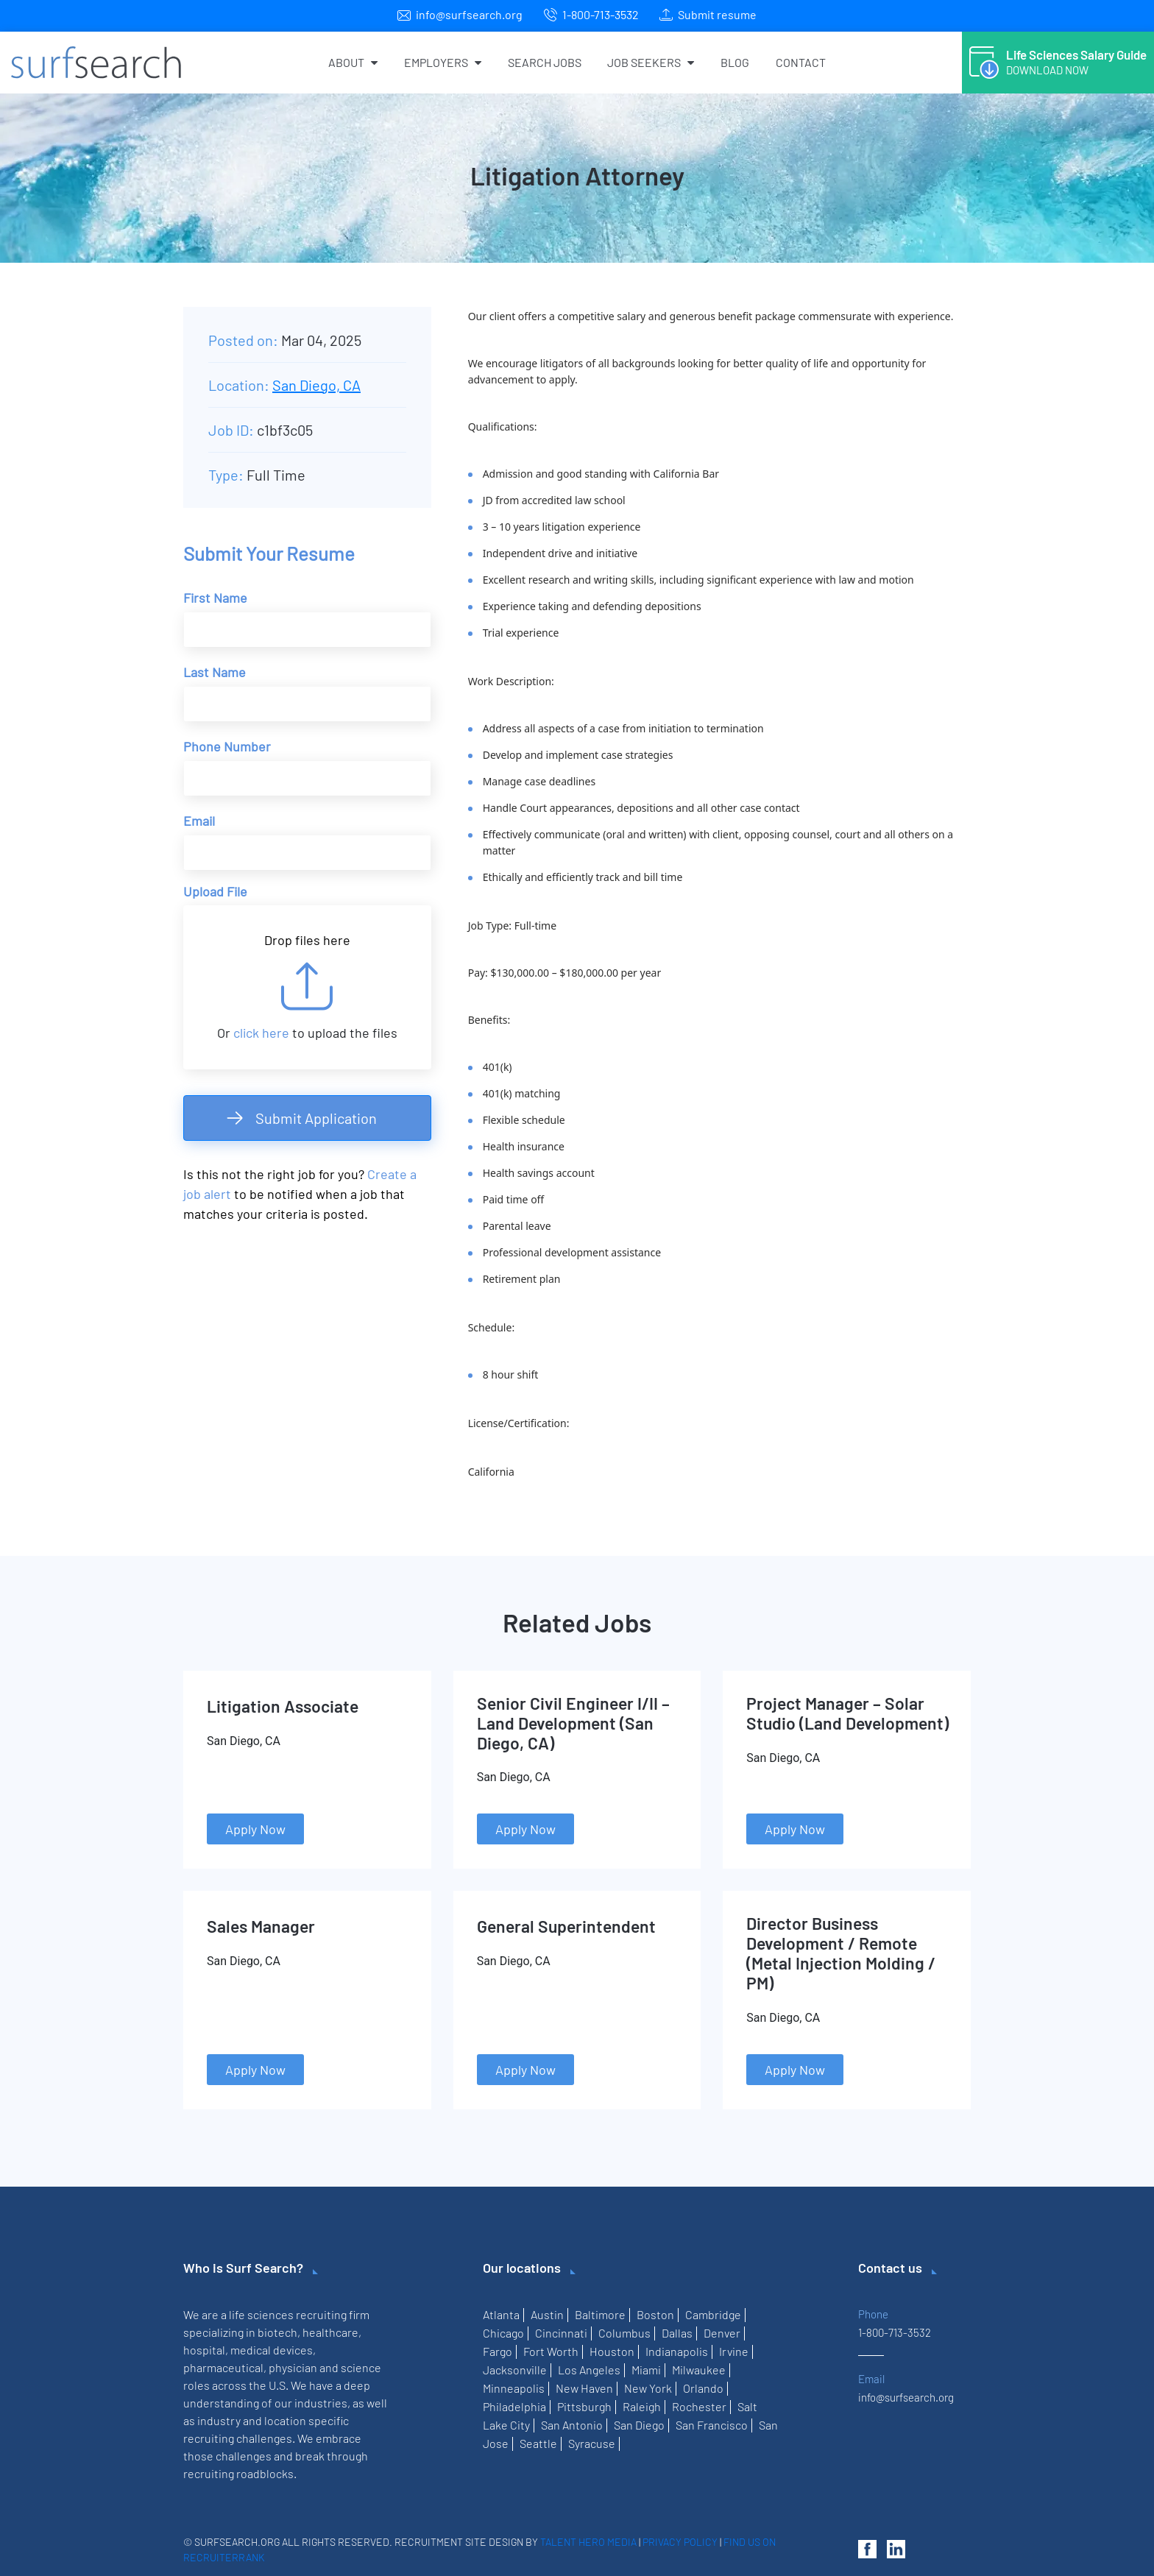 This screenshot has height=2576, width=1154. What do you see at coordinates (204, 2350) in the screenshot?
I see `hospital` at bounding box center [204, 2350].